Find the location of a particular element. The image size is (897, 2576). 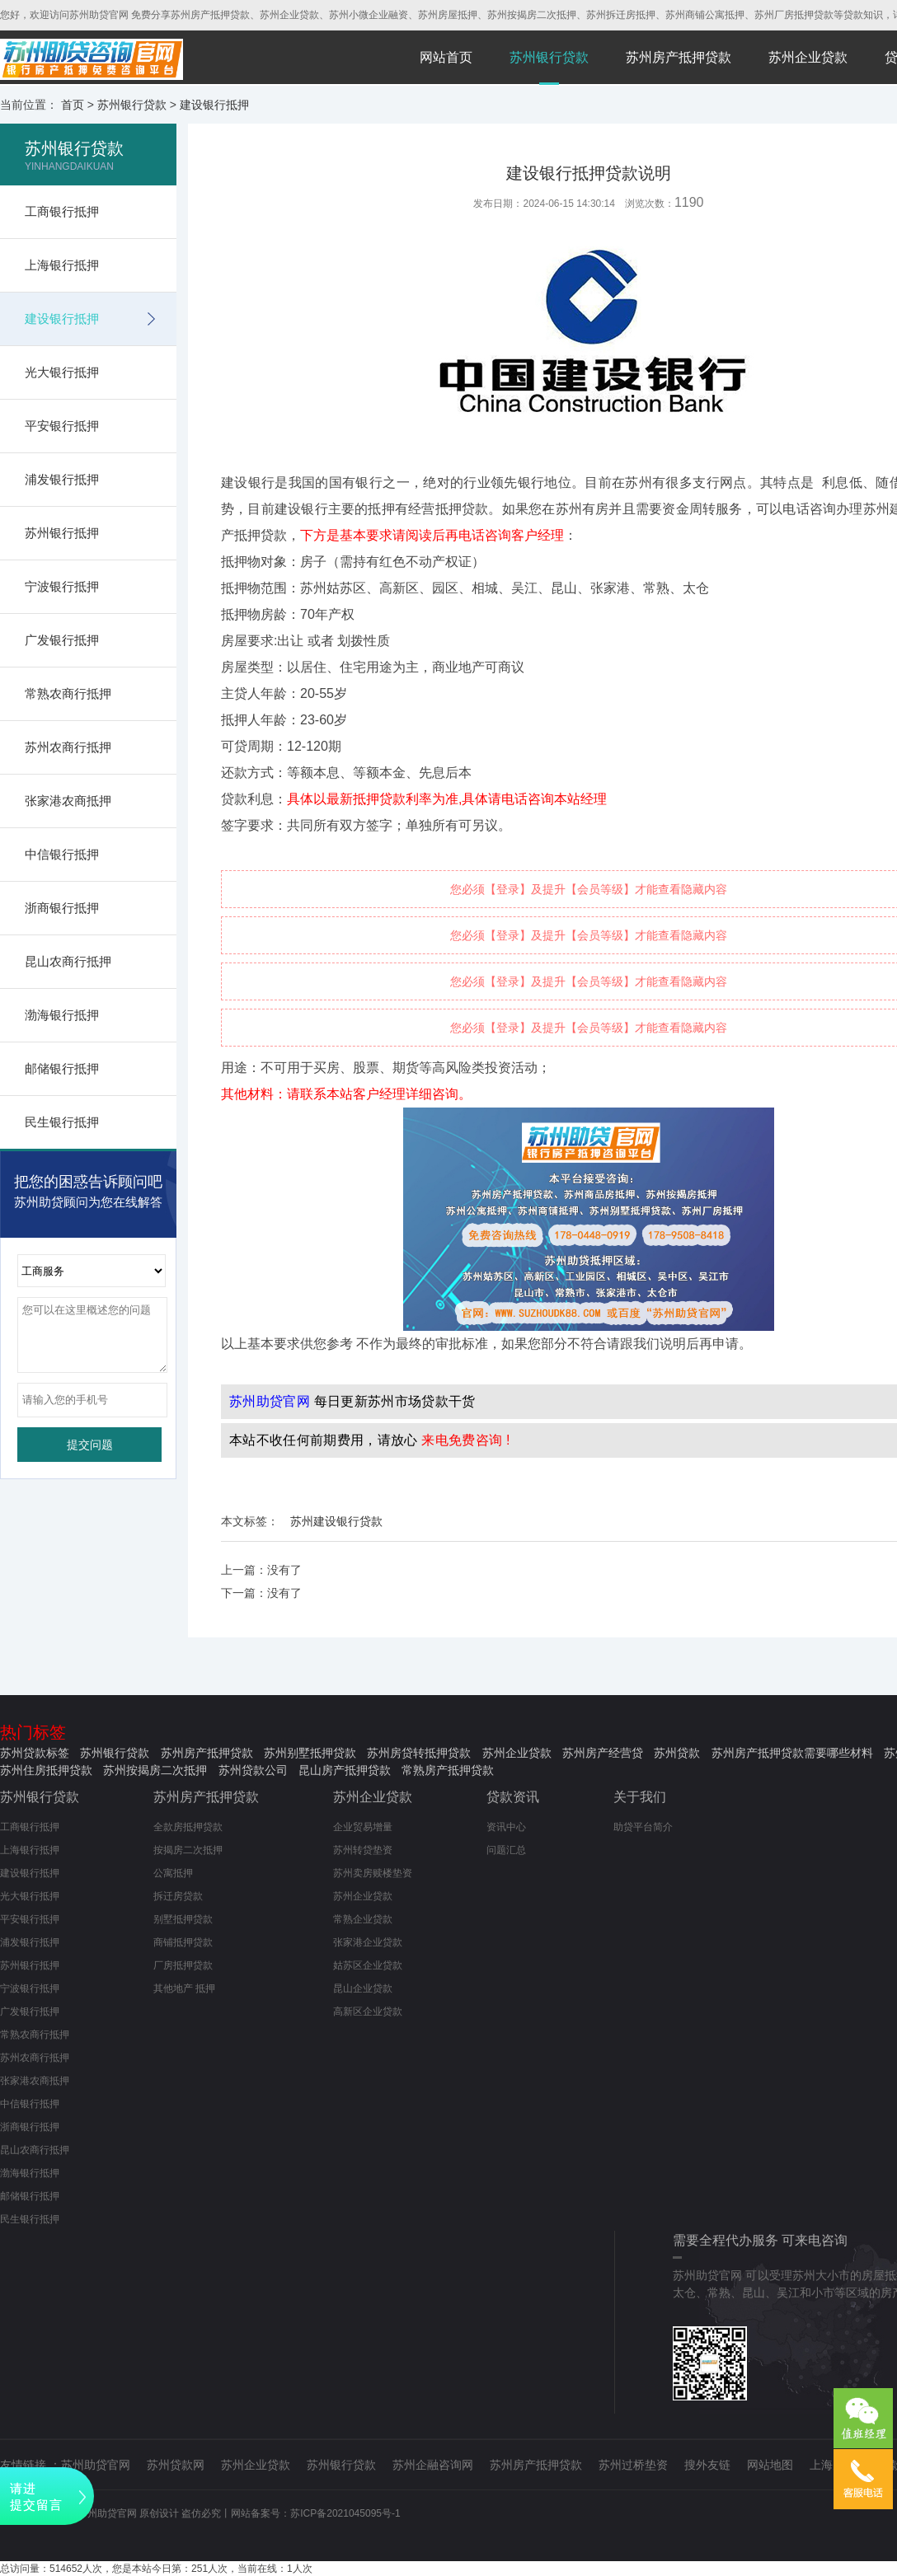

张家港农商抵押 is located at coordinates (68, 801).